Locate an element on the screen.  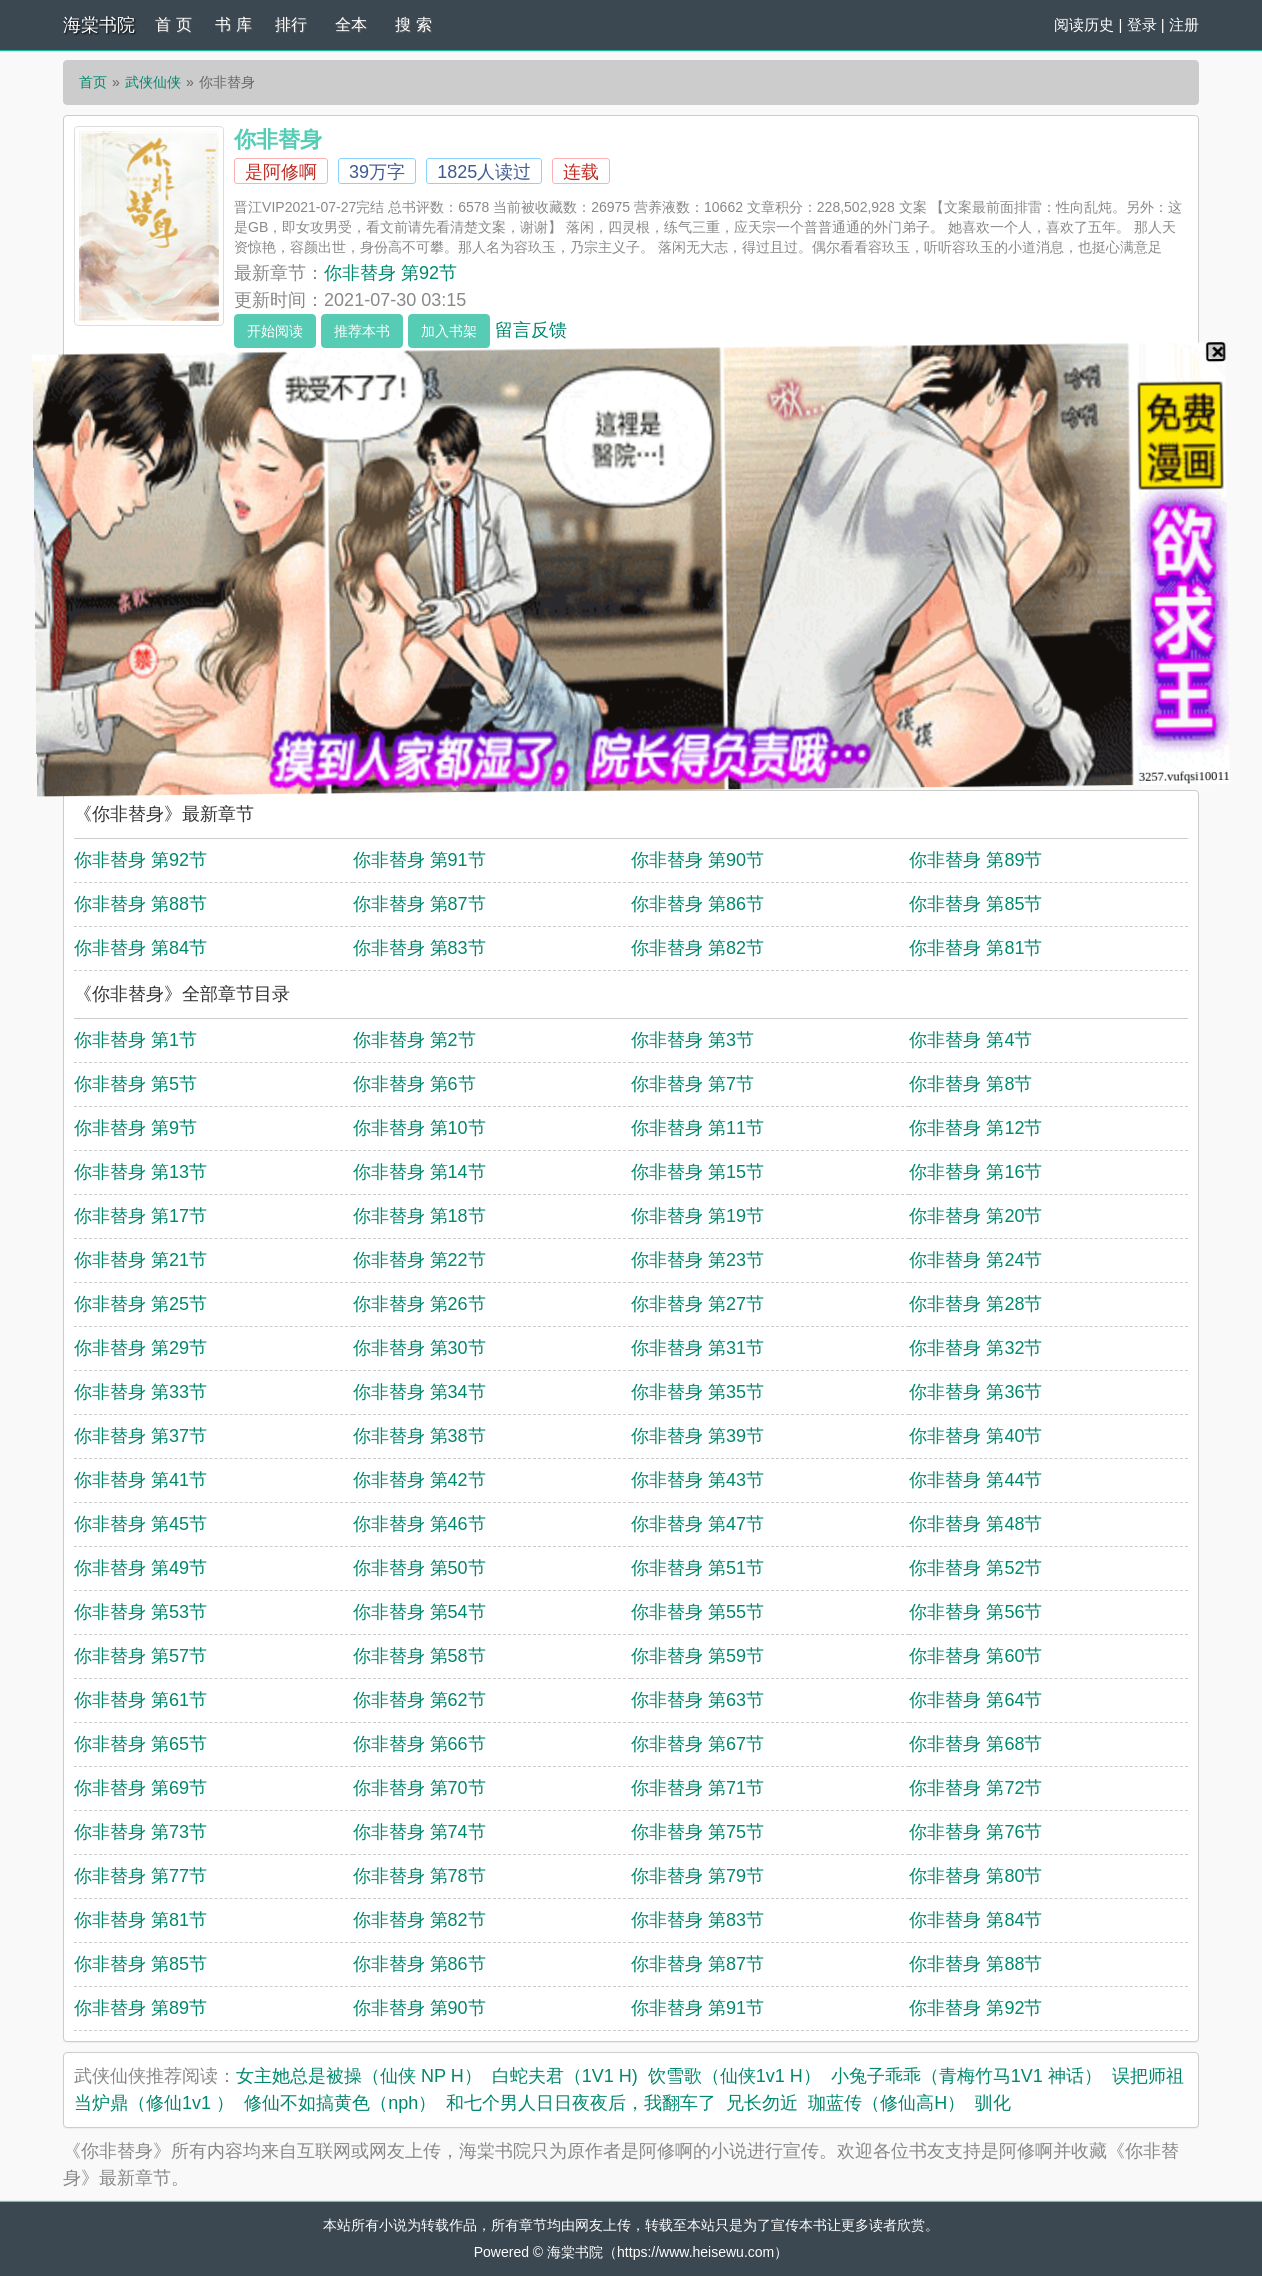
你非替身 第31节 is located at coordinates (697, 1348).